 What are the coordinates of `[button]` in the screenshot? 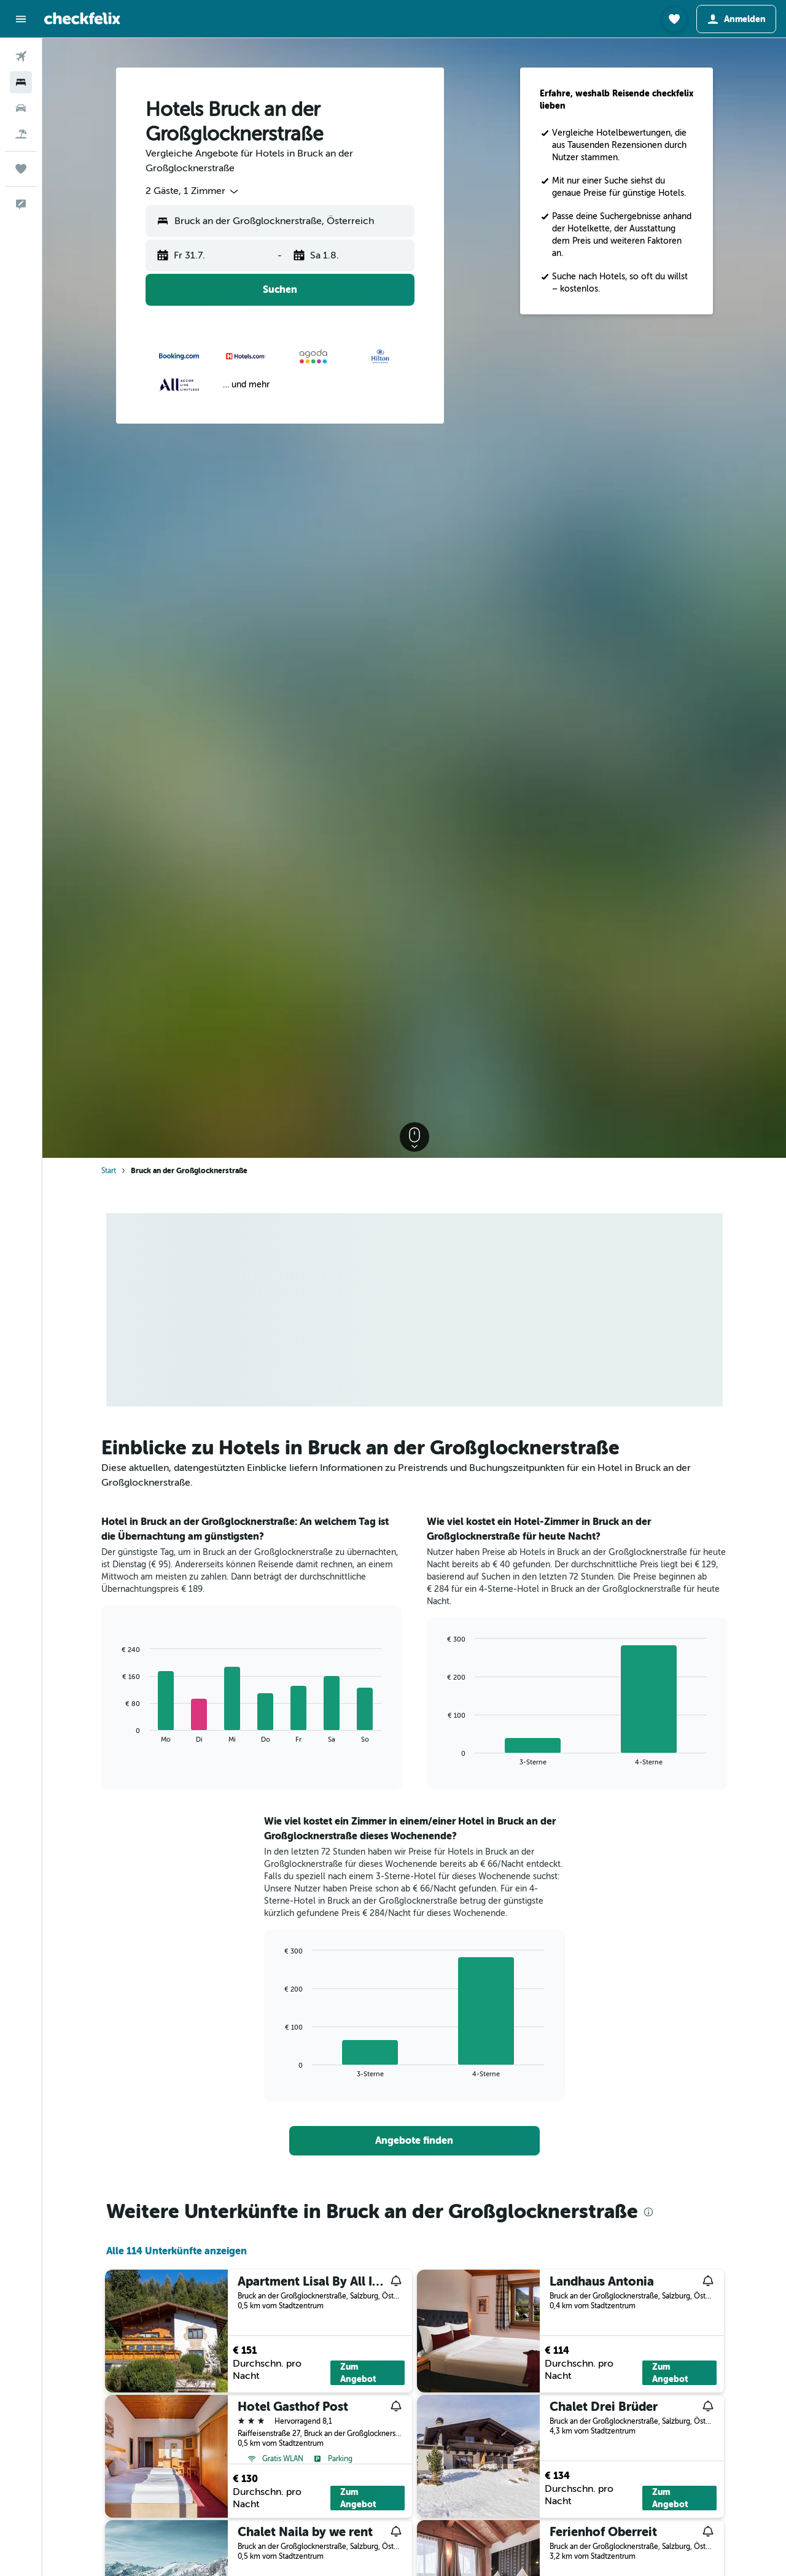 It's located at (20, 19).